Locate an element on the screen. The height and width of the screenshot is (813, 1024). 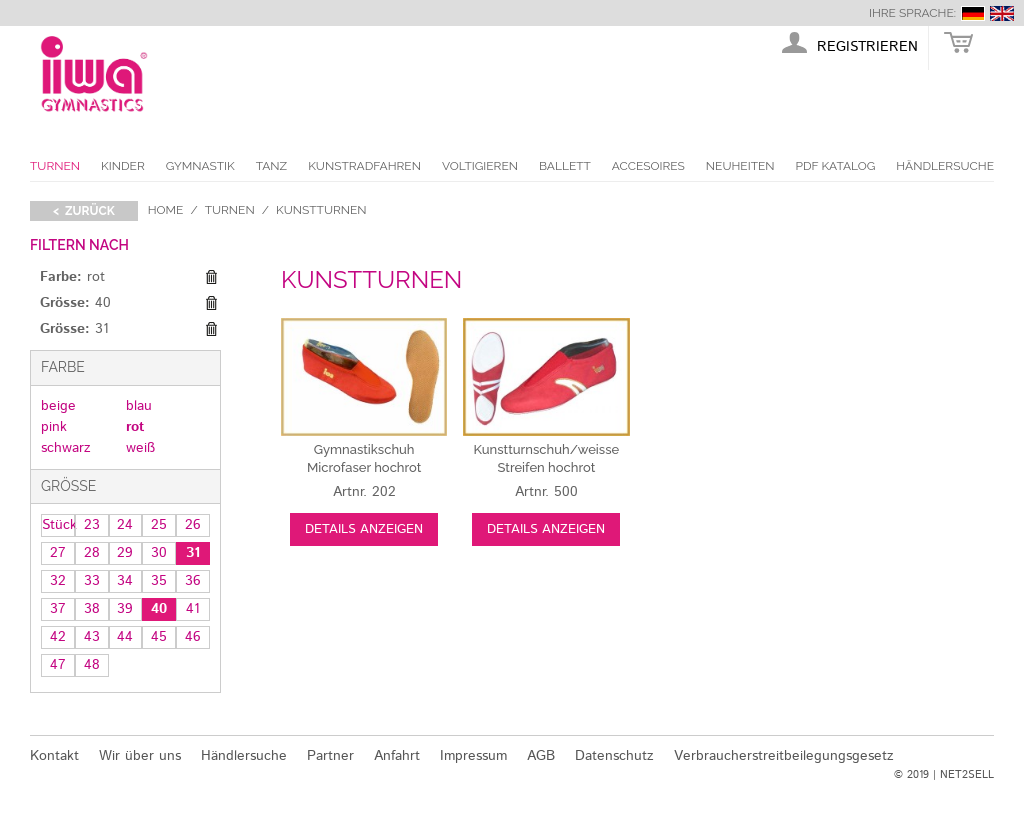
40 is located at coordinates (159, 609).